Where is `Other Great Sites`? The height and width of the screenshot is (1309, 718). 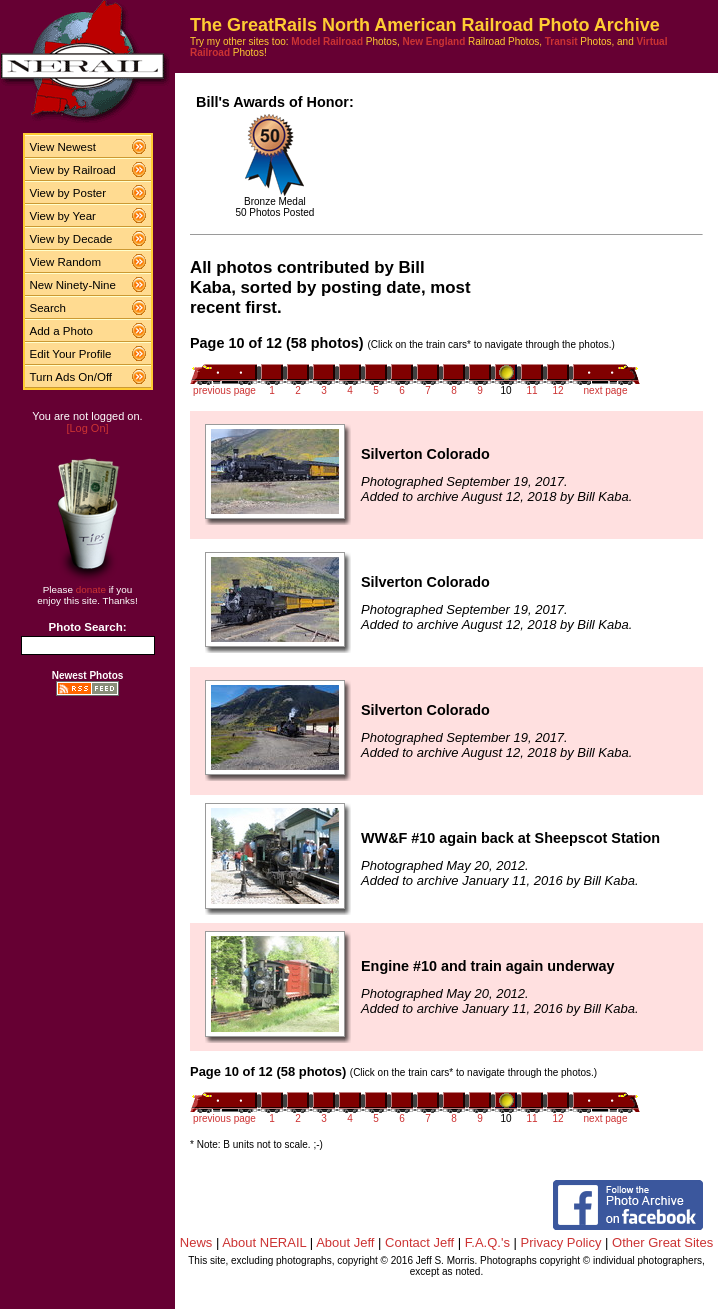
Other Great Sites is located at coordinates (662, 1242).